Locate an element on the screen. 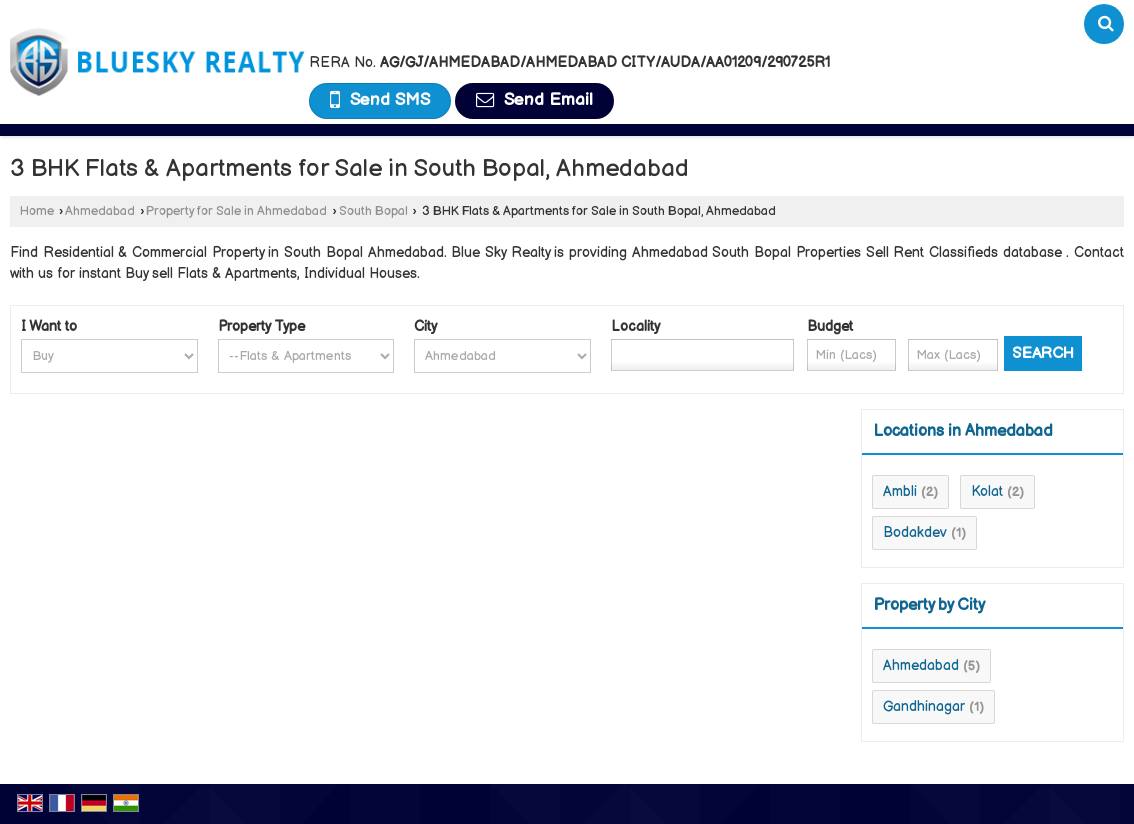 The image size is (1134, 824). Ambli is located at coordinates (900, 491).